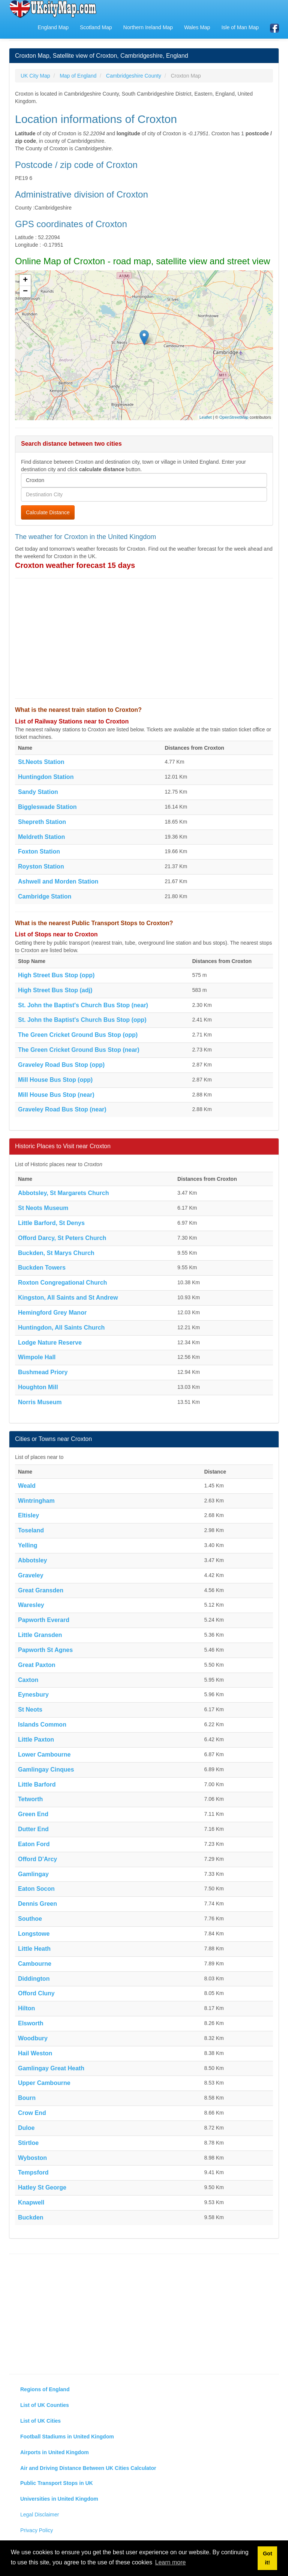 Image resolution: width=288 pixels, height=2576 pixels. I want to click on Scotland Map, so click(96, 27).